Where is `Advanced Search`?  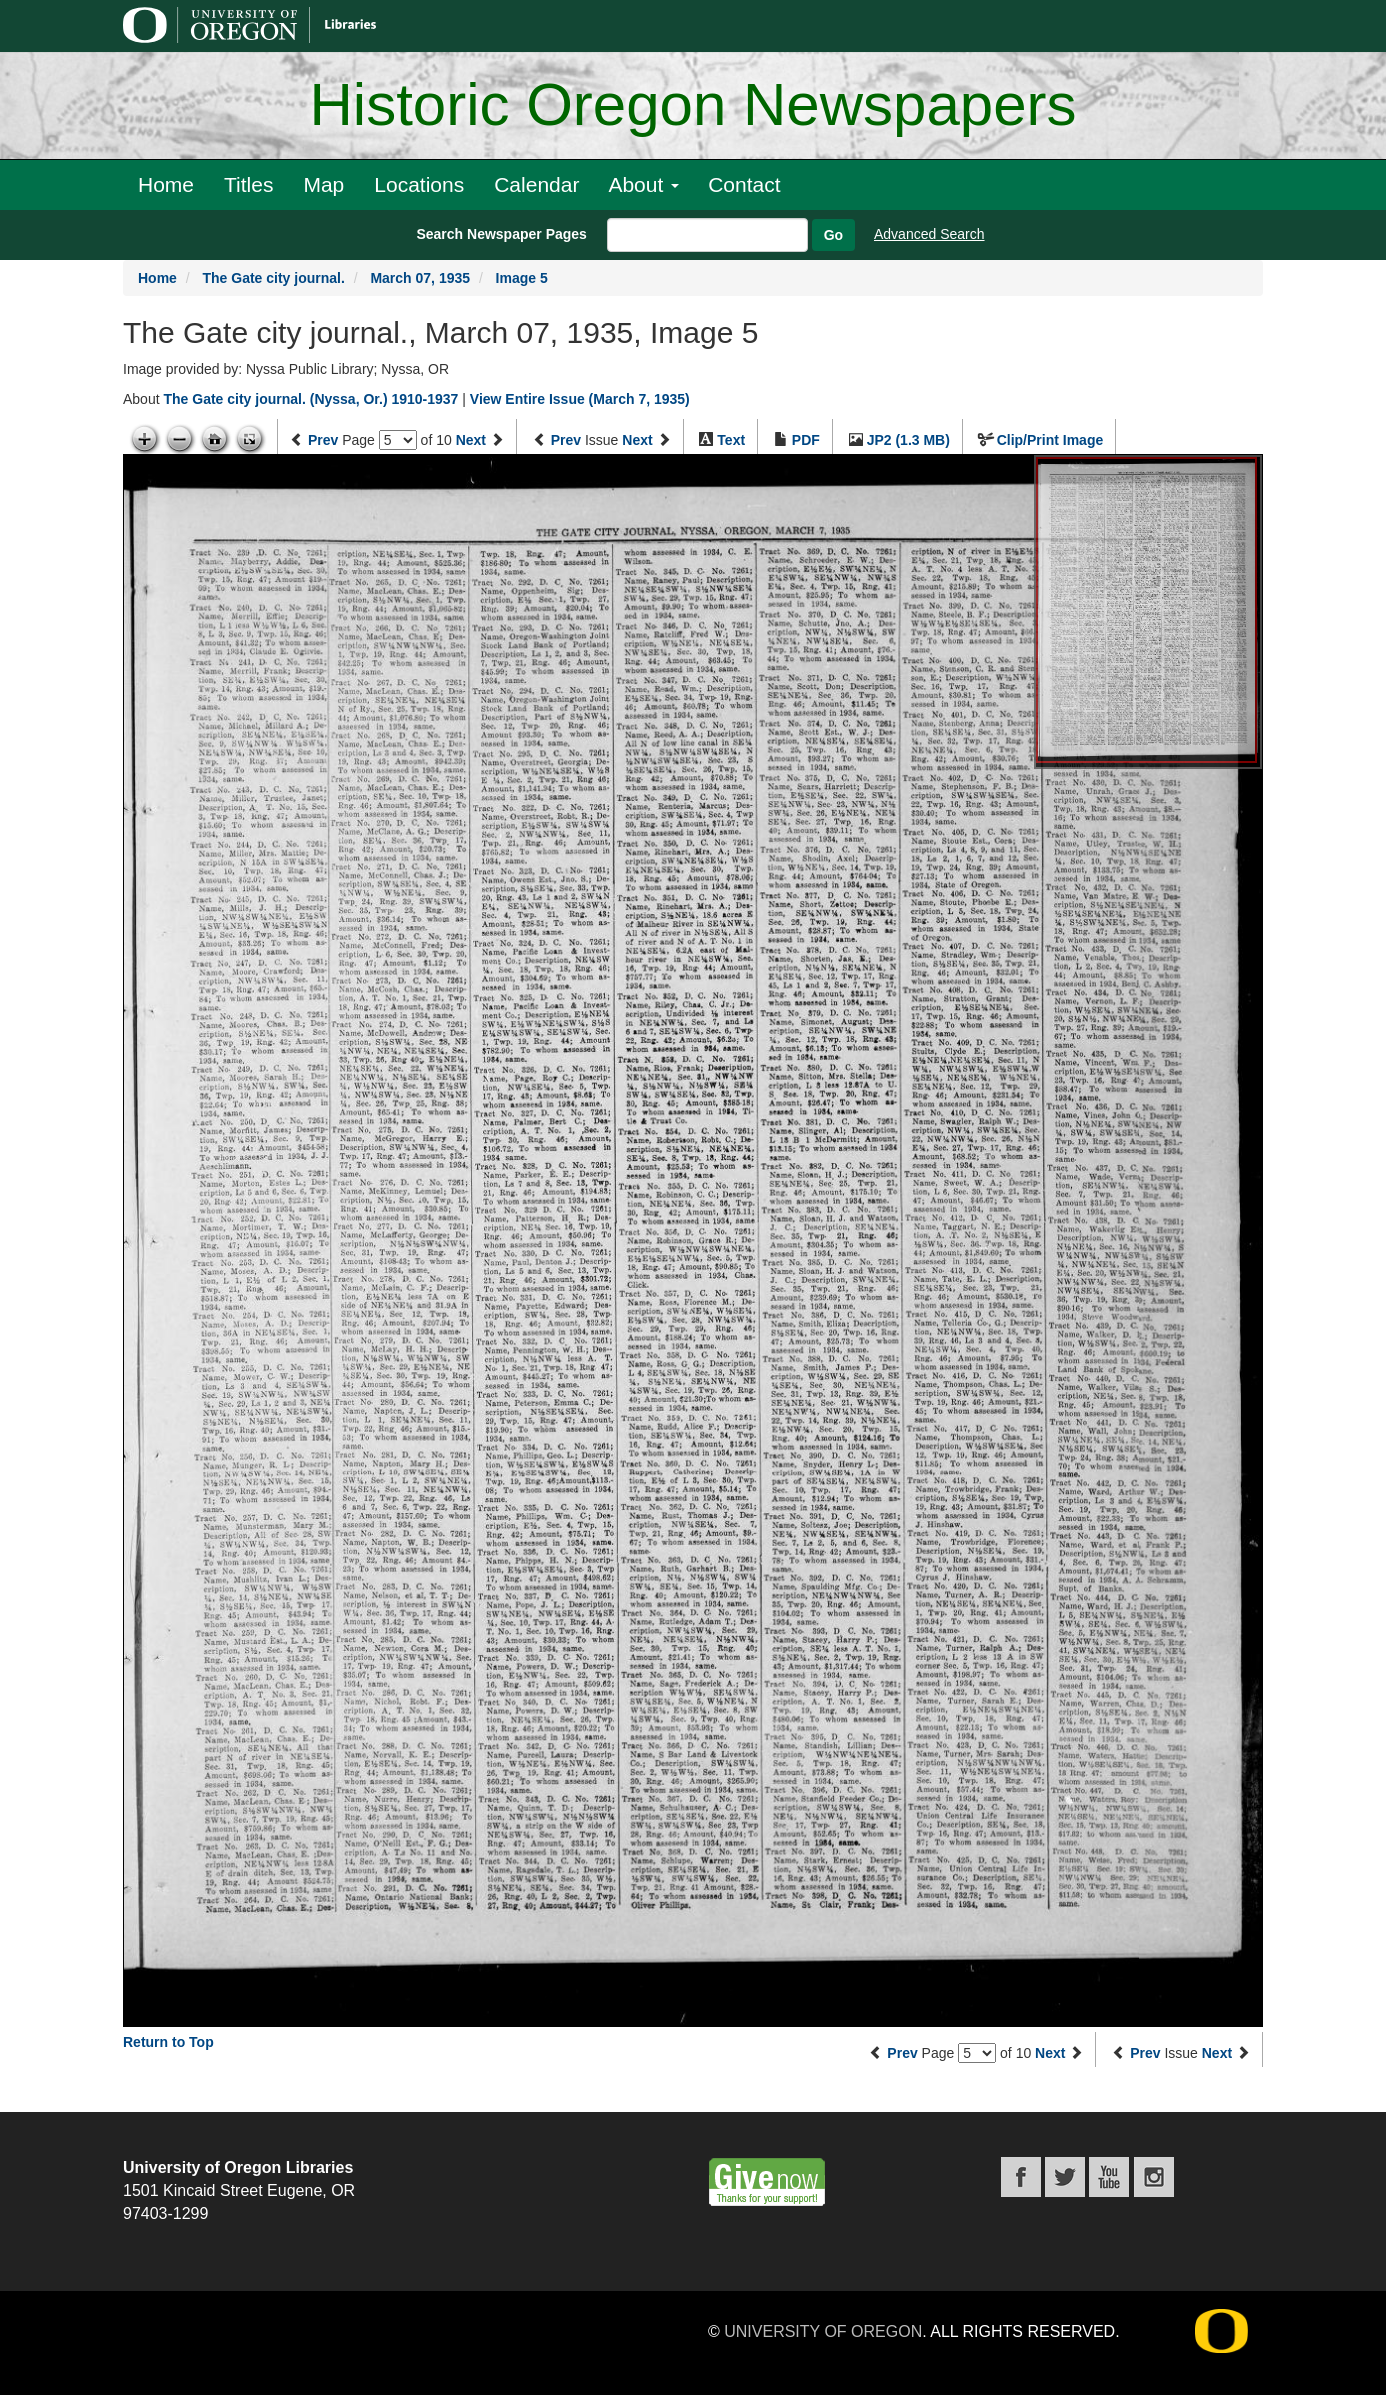
Advanced Search is located at coordinates (929, 234).